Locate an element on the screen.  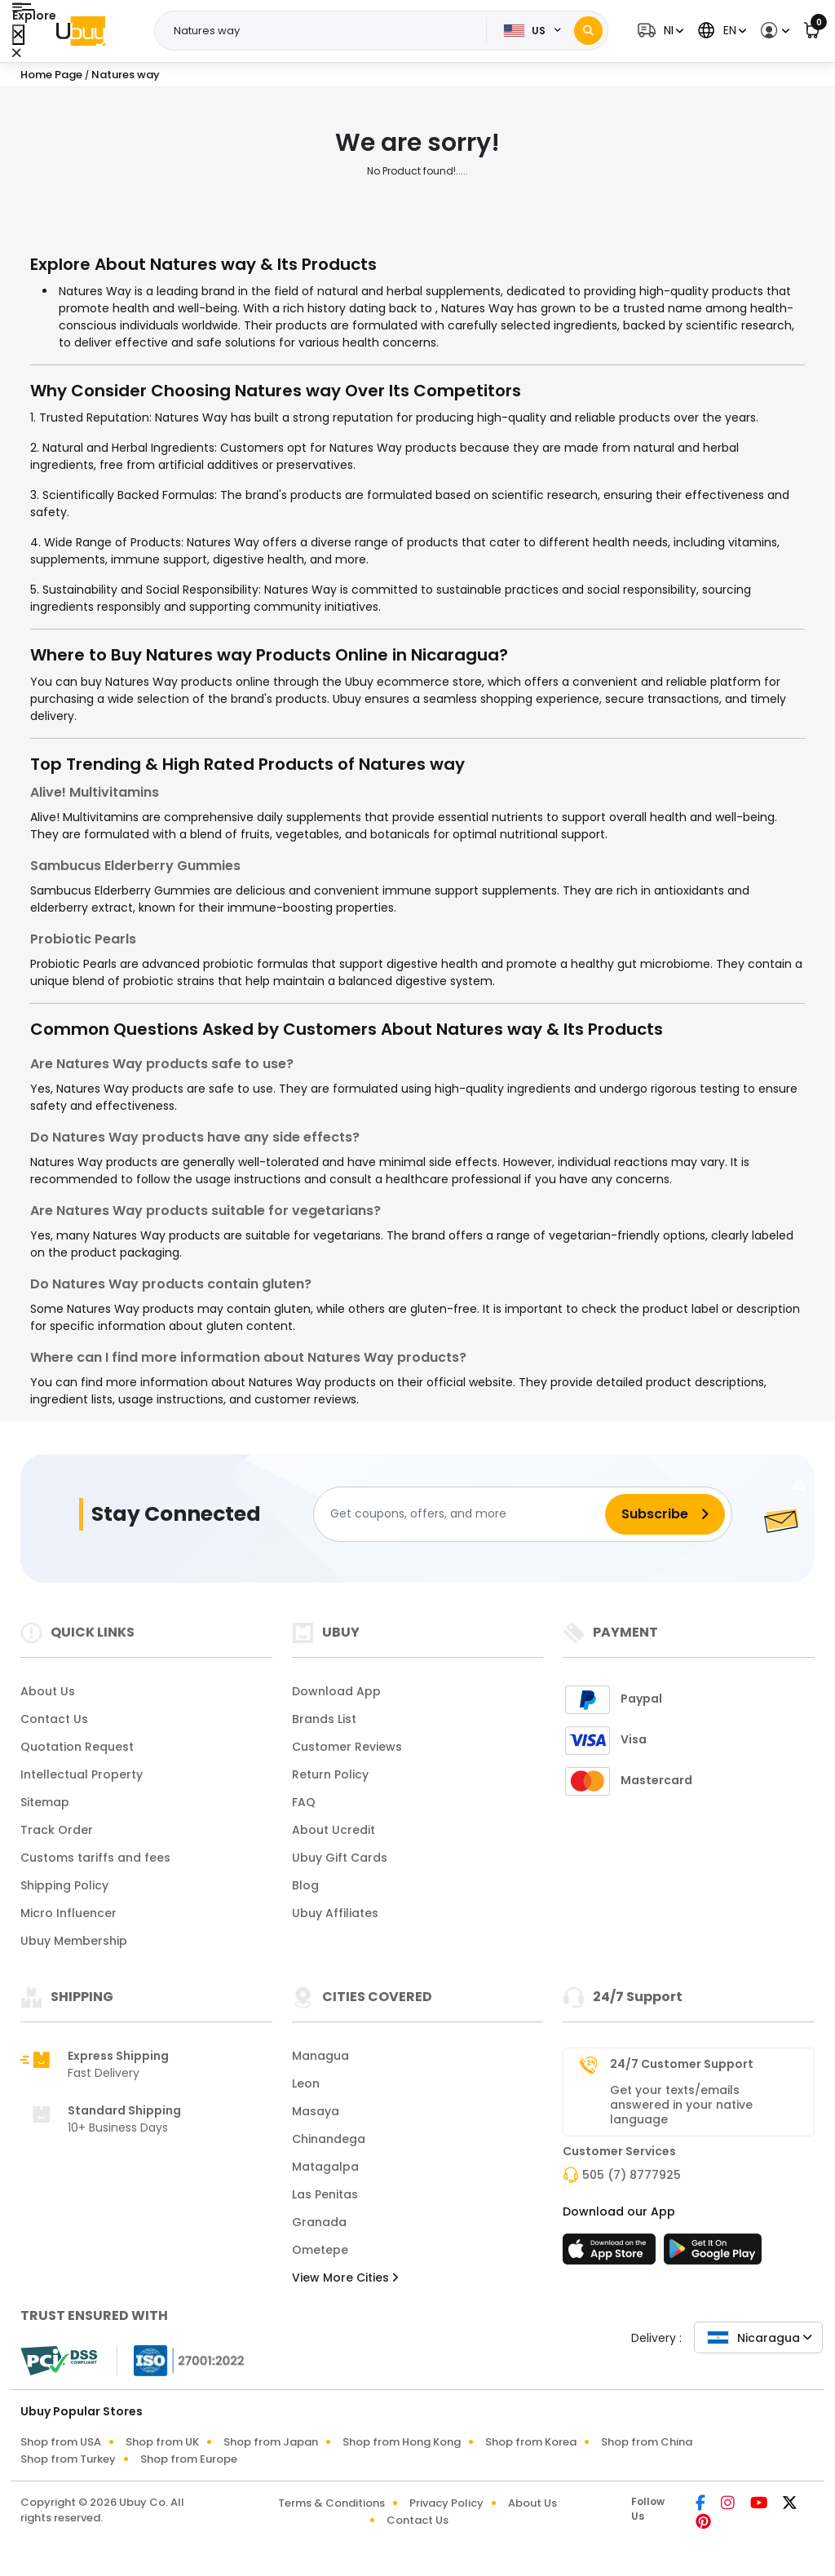
Shop from USA is located at coordinates (60, 2442).